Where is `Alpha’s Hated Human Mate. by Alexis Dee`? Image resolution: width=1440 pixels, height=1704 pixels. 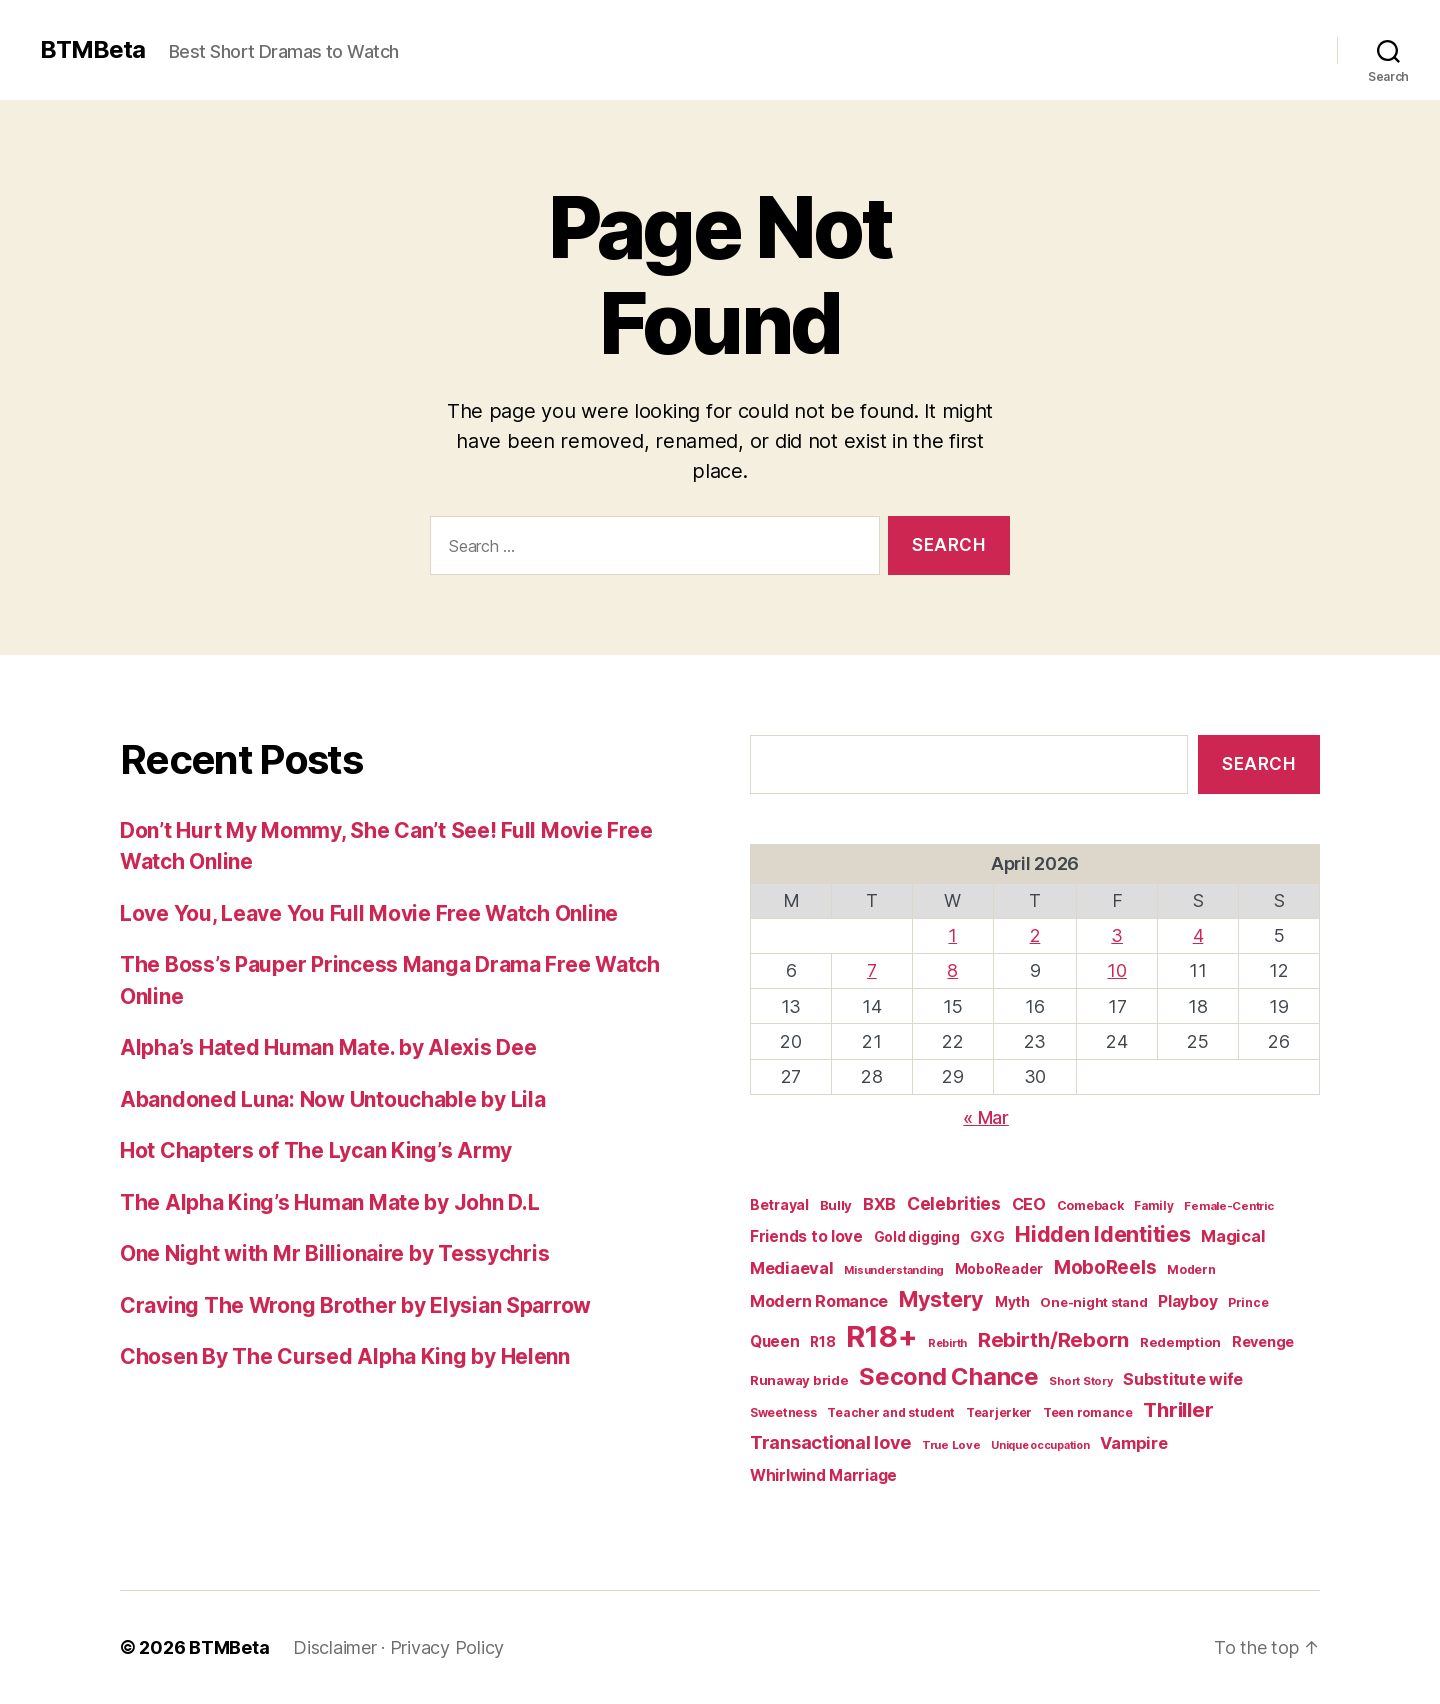 Alpha’s Hated Human Mate. by Alexis Dee is located at coordinates (328, 1047).